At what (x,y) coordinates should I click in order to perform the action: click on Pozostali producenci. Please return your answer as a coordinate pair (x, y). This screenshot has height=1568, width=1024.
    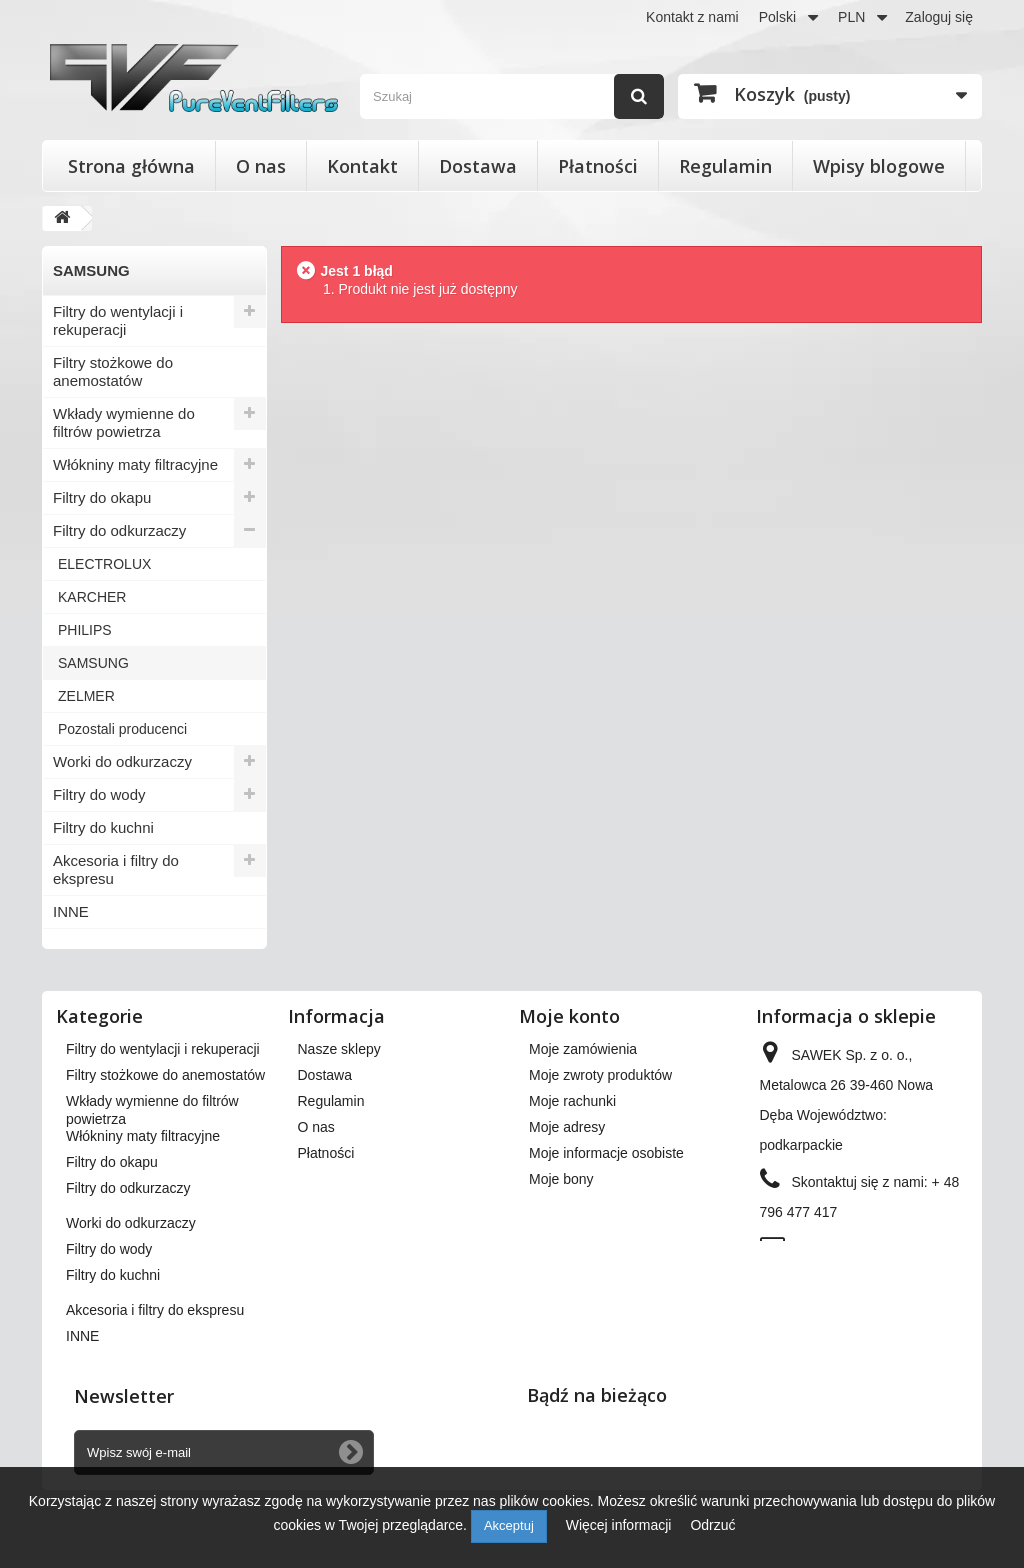
    Looking at the image, I should click on (122, 729).